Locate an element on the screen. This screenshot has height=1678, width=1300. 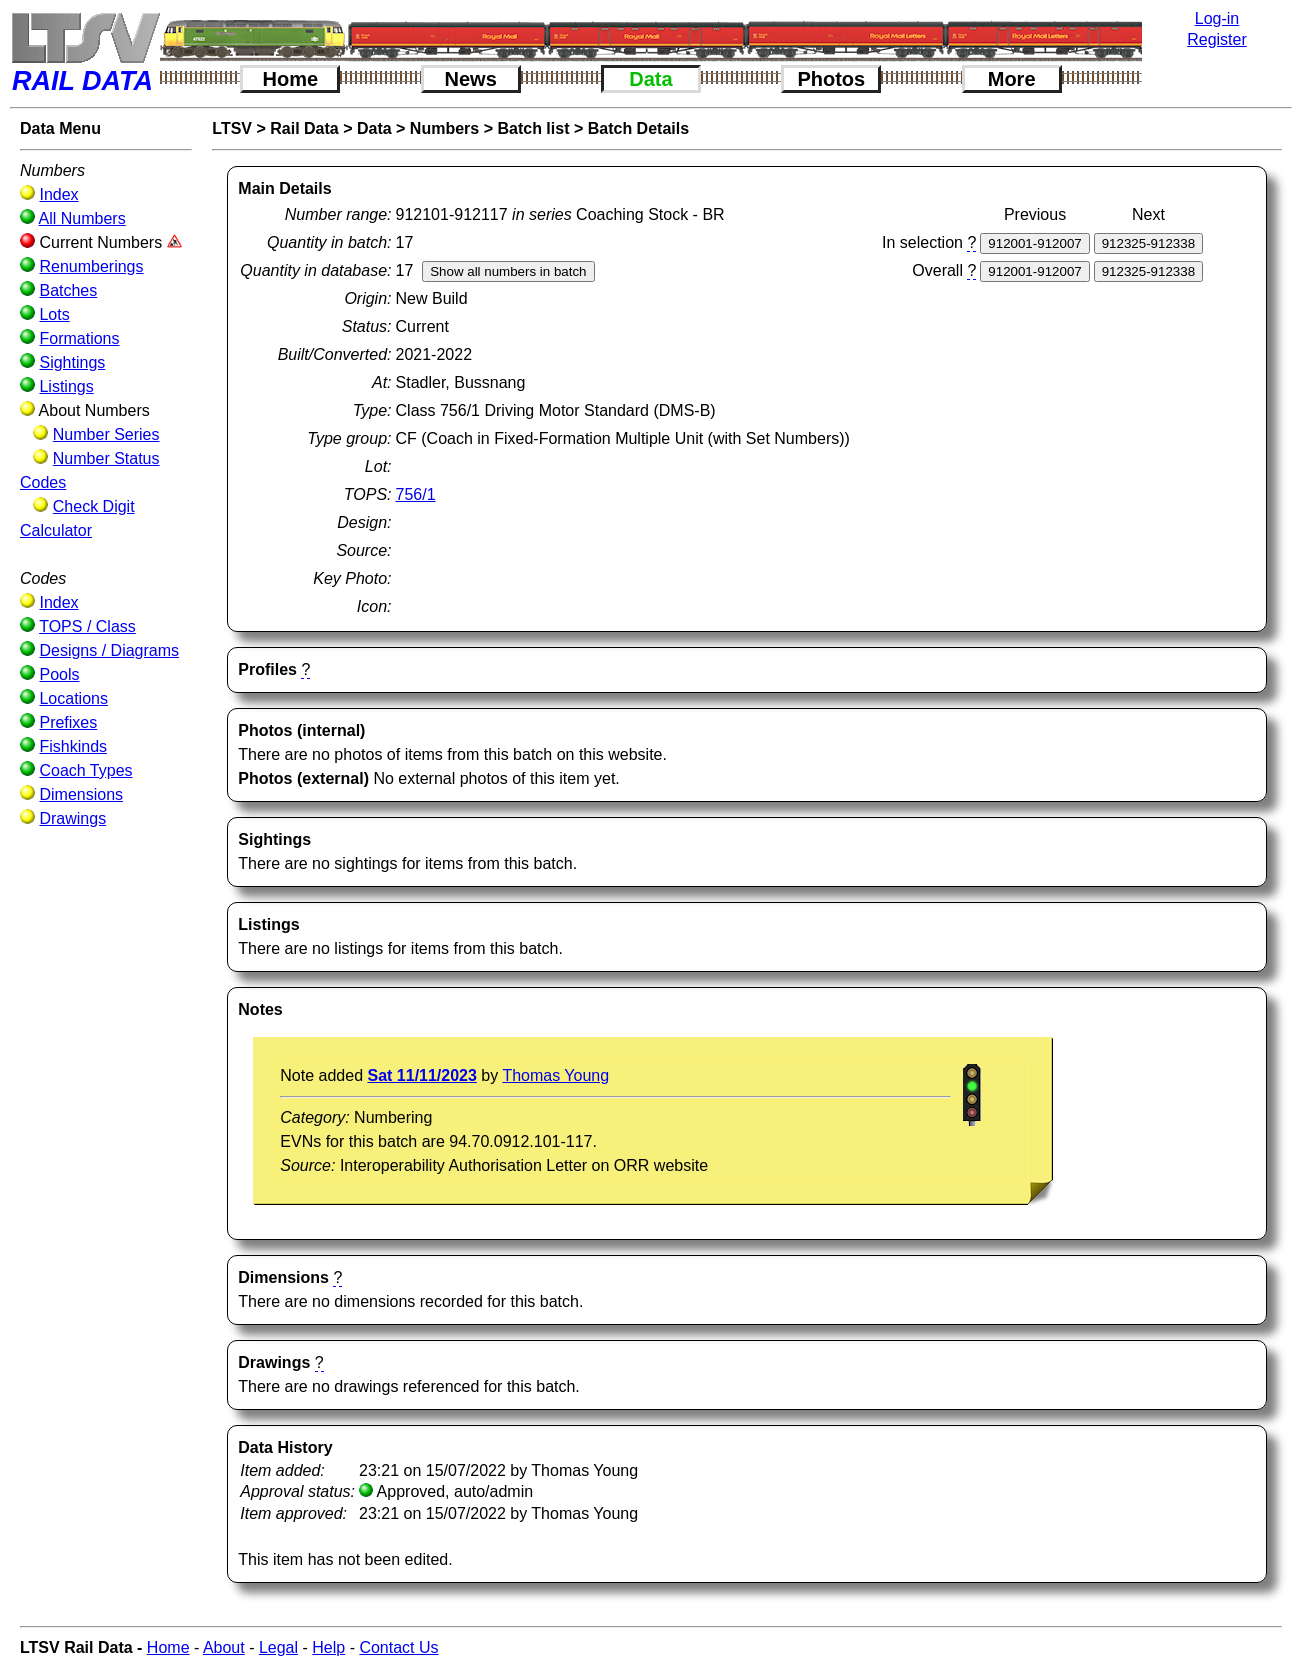
Batch list is located at coordinates (533, 128).